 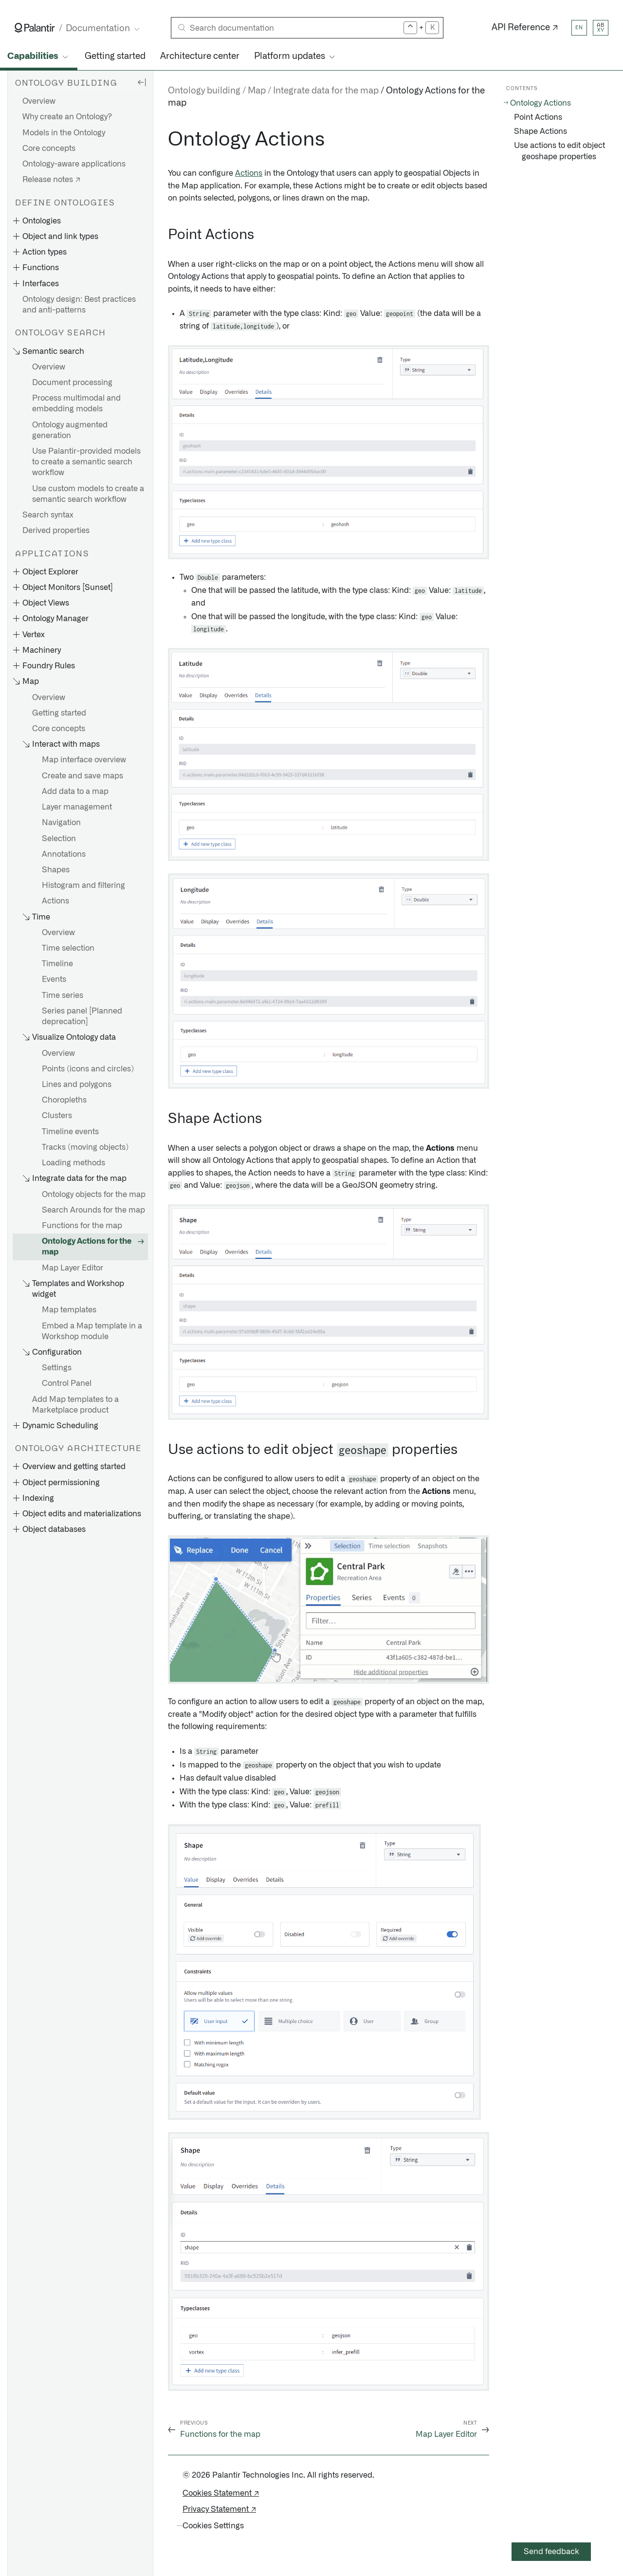 What do you see at coordinates (55, 901) in the screenshot?
I see `Actions` at bounding box center [55, 901].